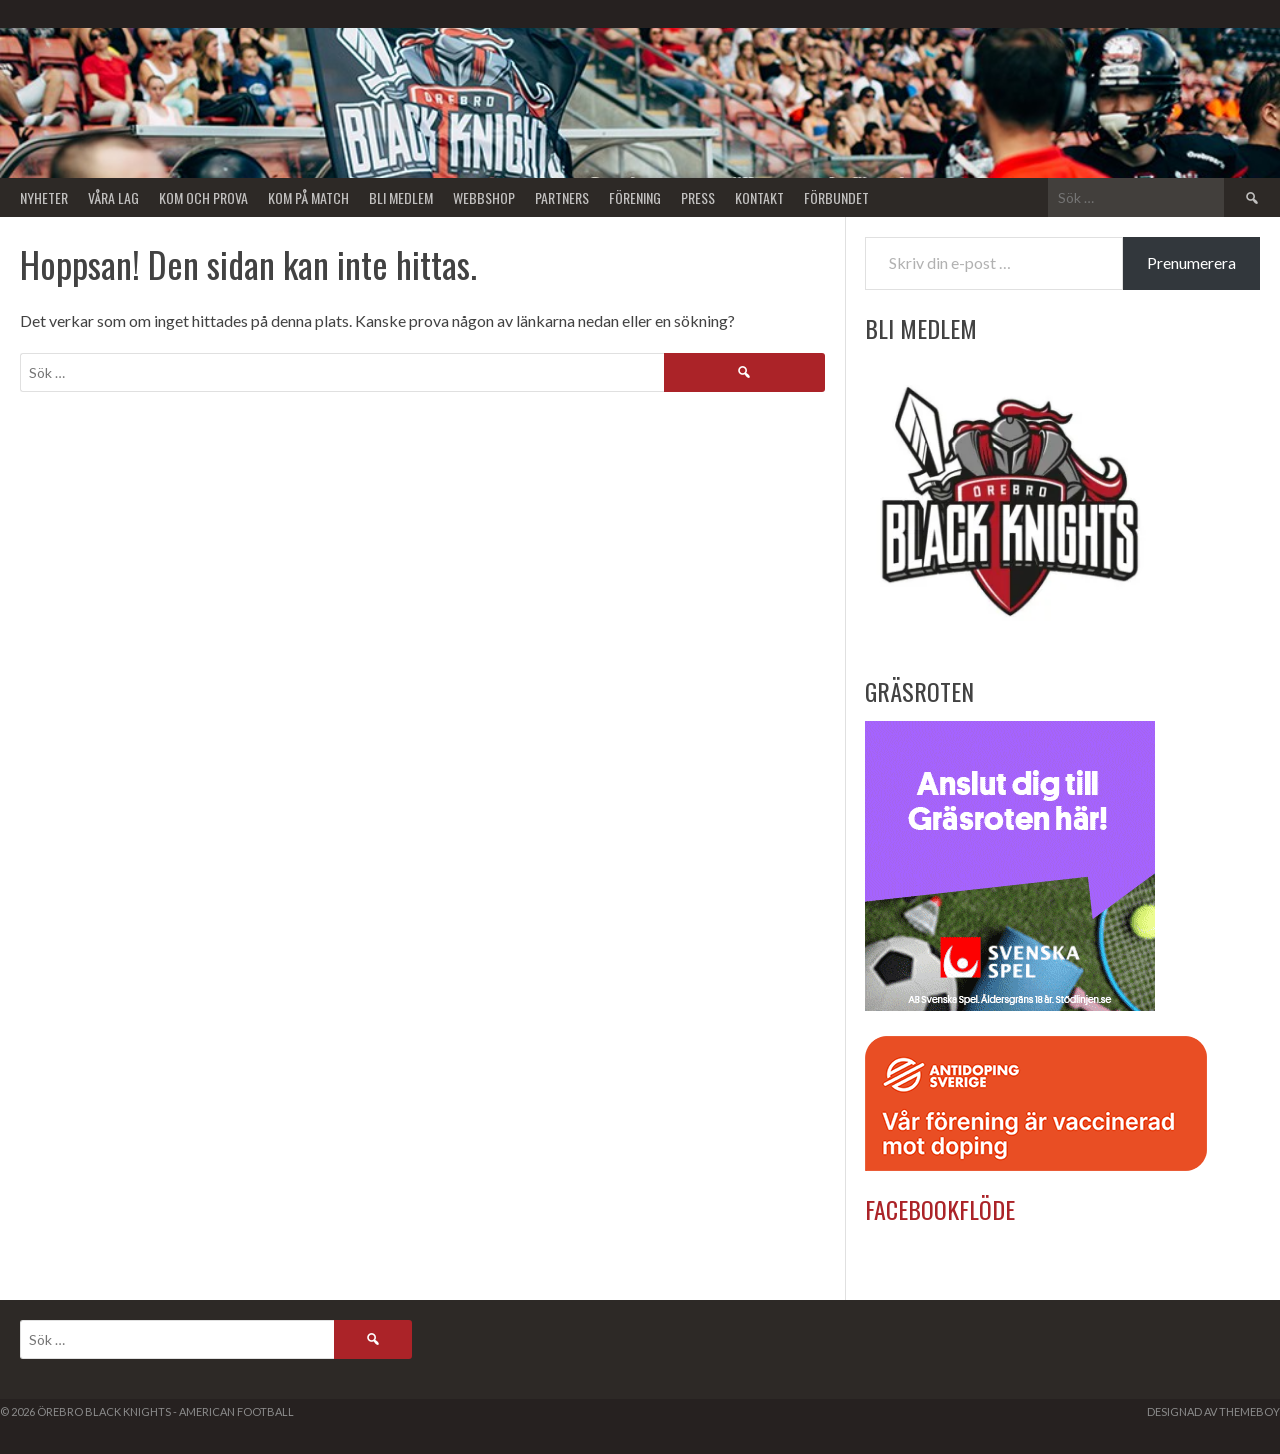  Describe the element at coordinates (401, 197) in the screenshot. I see `Bli Medlem` at that location.